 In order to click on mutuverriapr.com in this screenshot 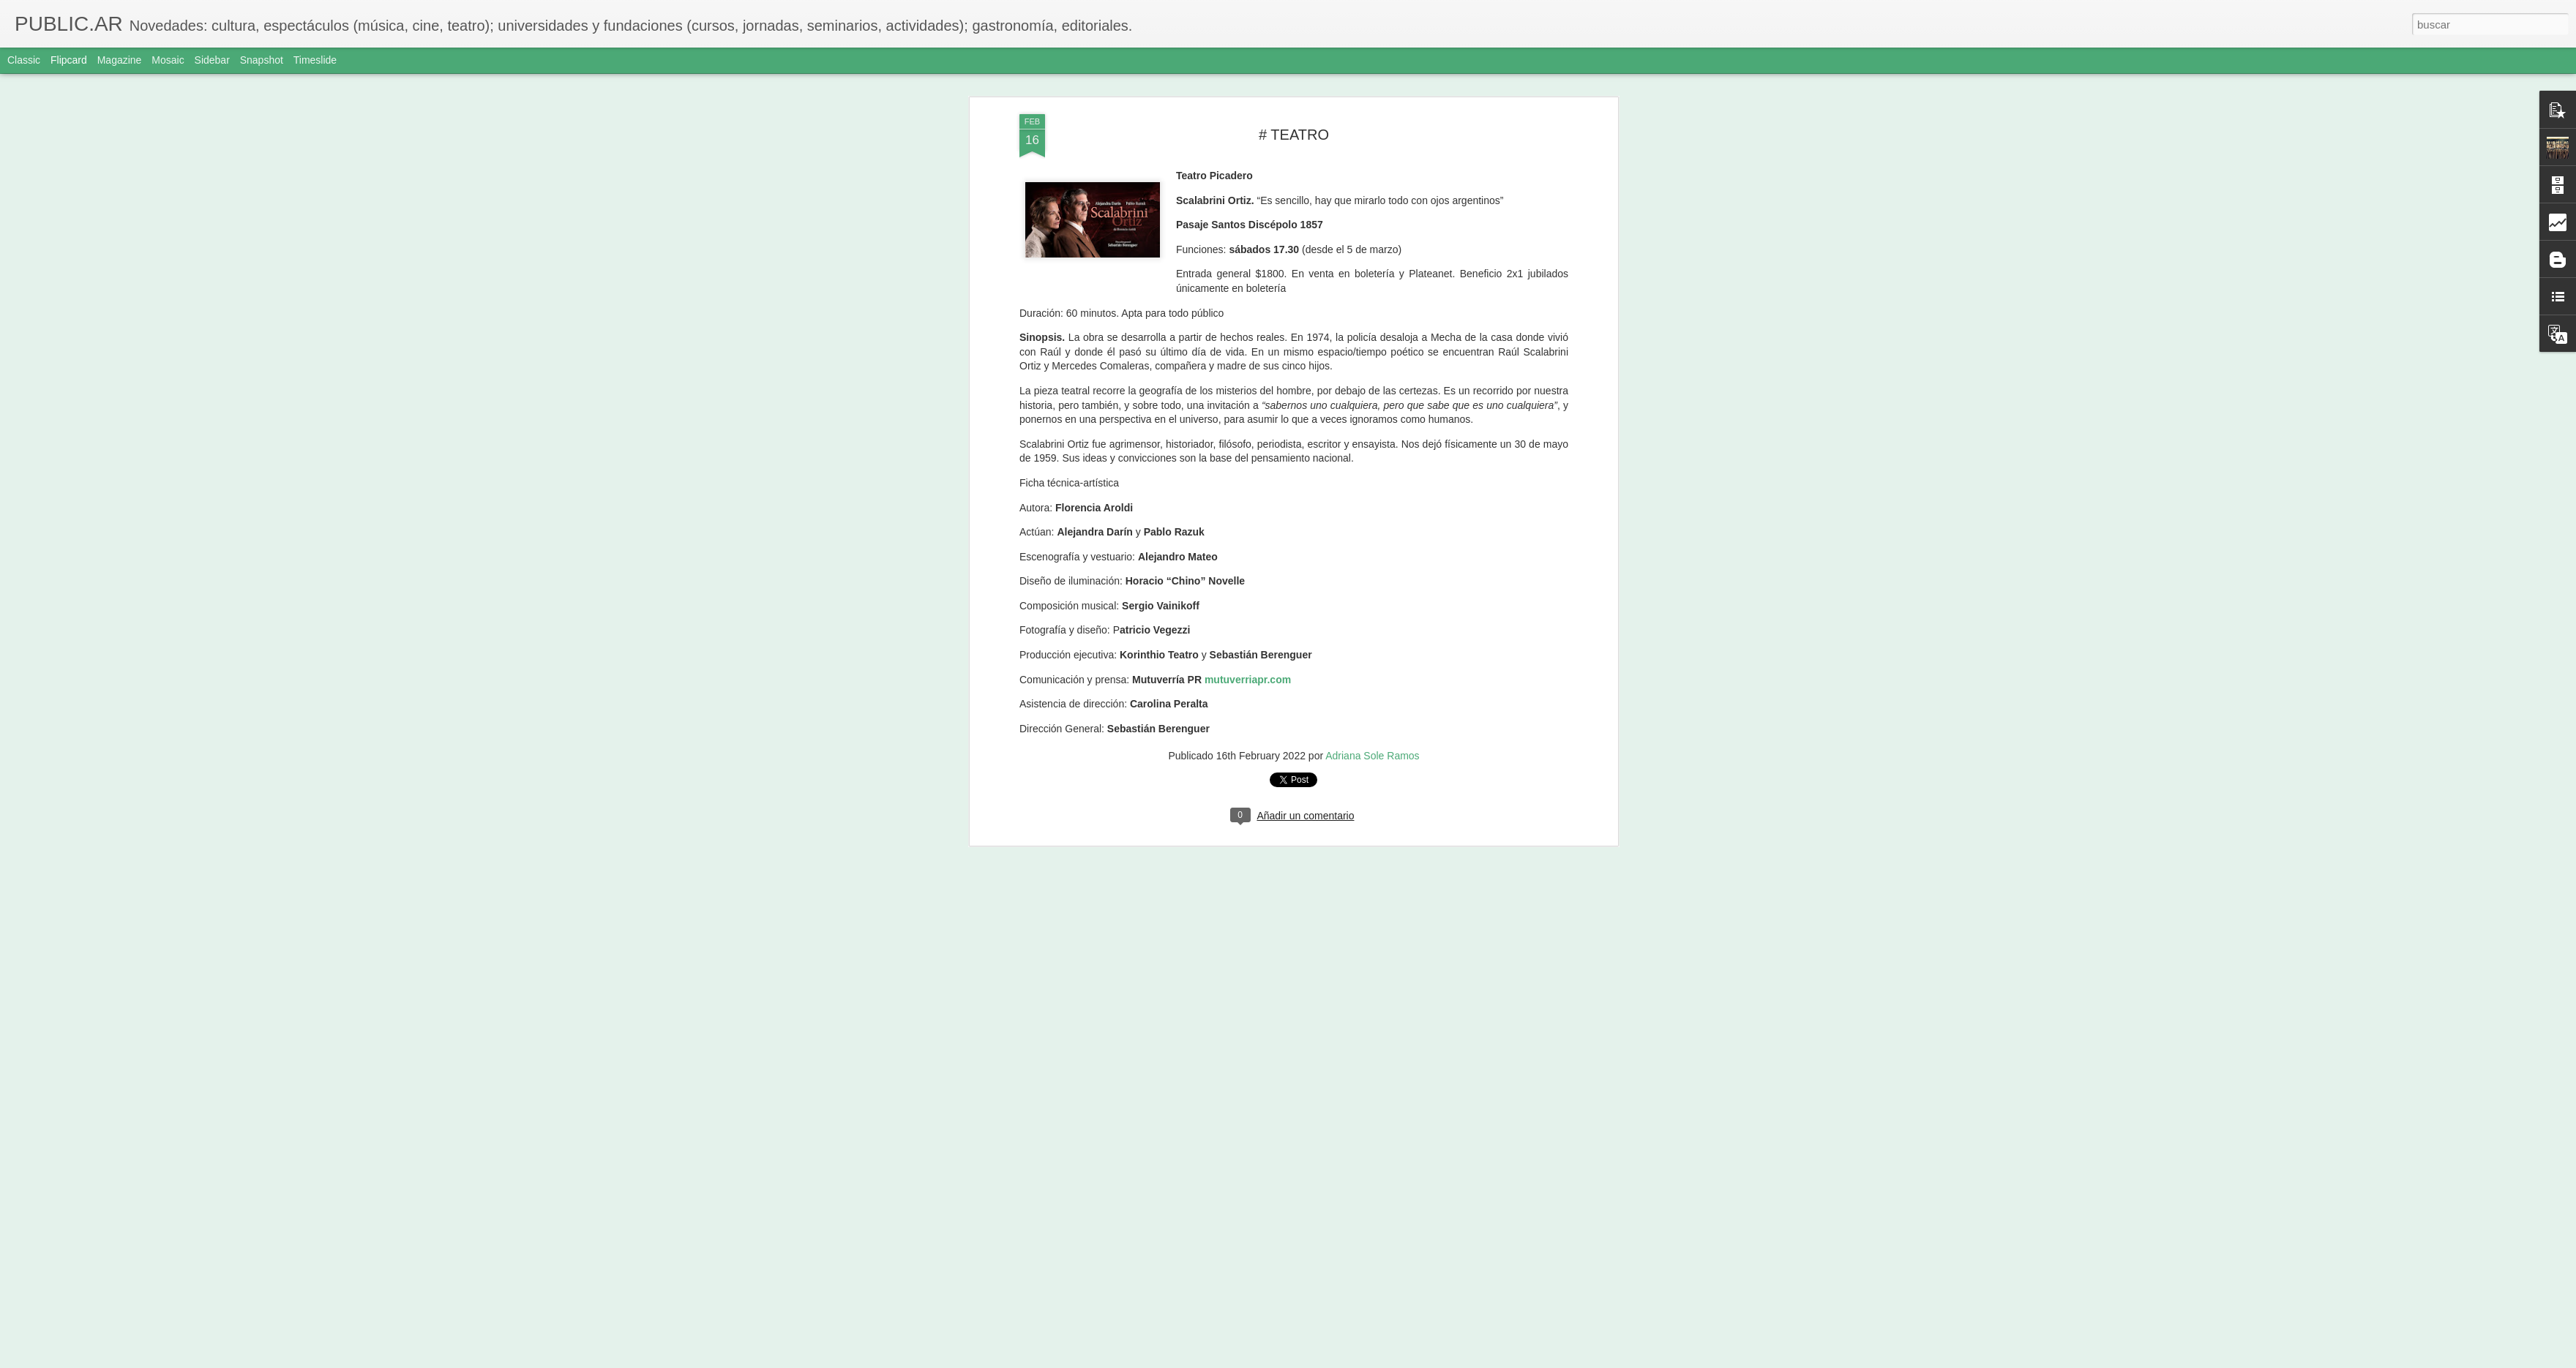, I will do `click(1248, 657)`.